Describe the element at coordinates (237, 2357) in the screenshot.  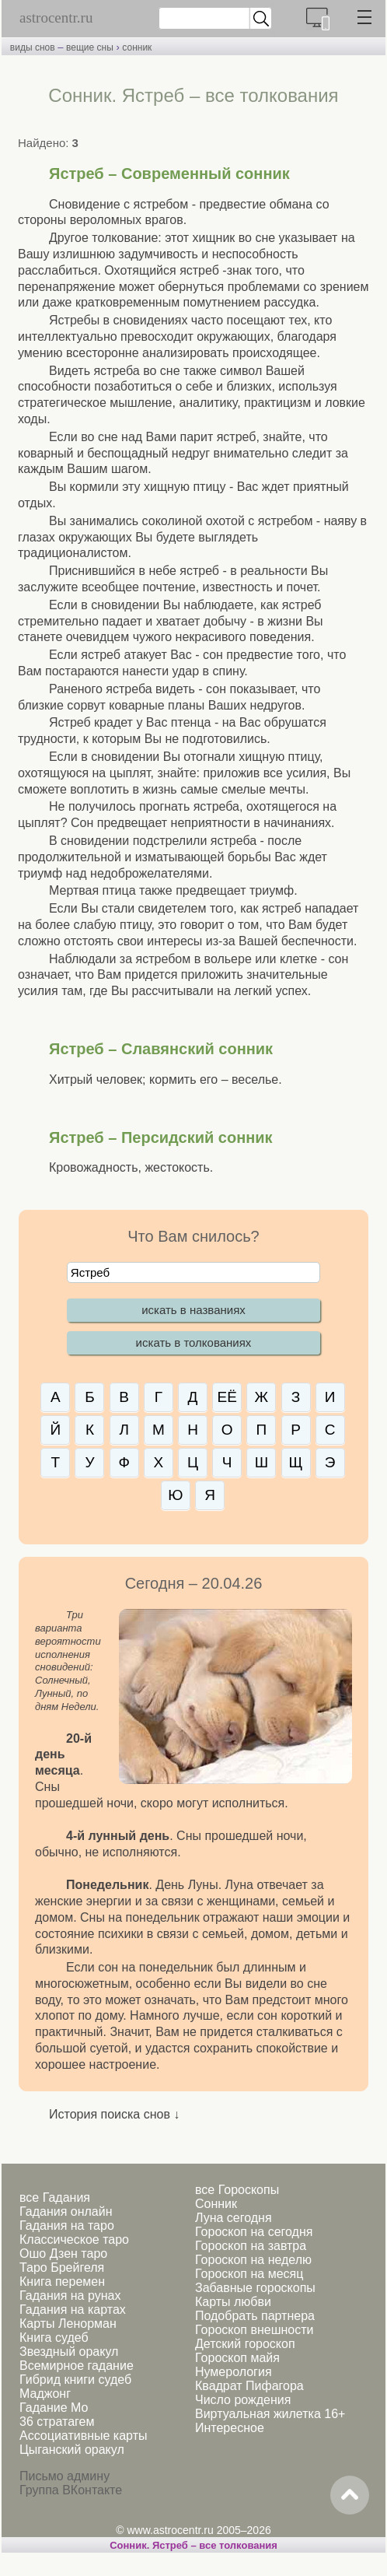
I see `Гороскоп майя` at that location.